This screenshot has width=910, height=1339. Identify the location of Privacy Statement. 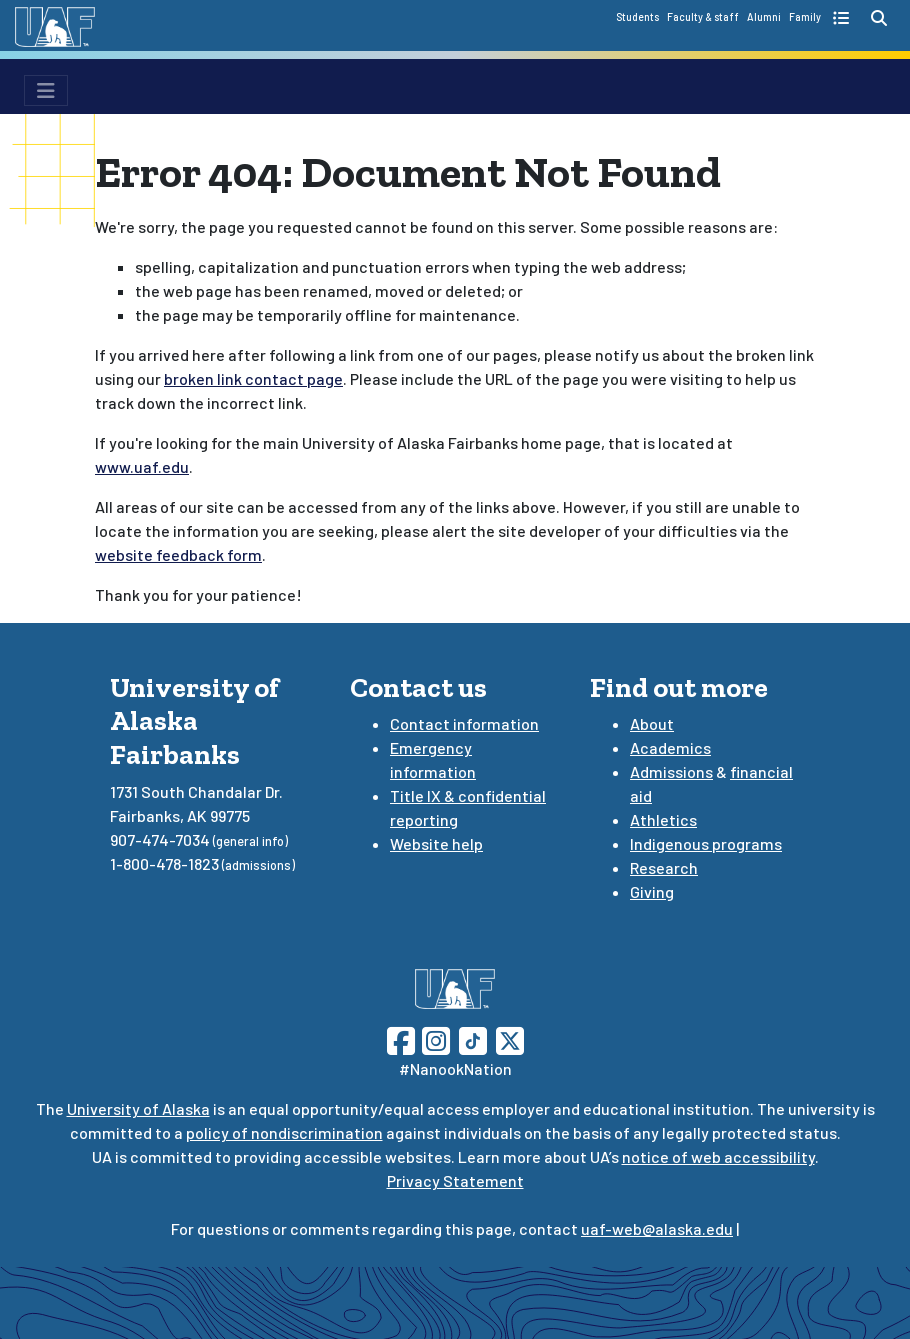
(455, 1180).